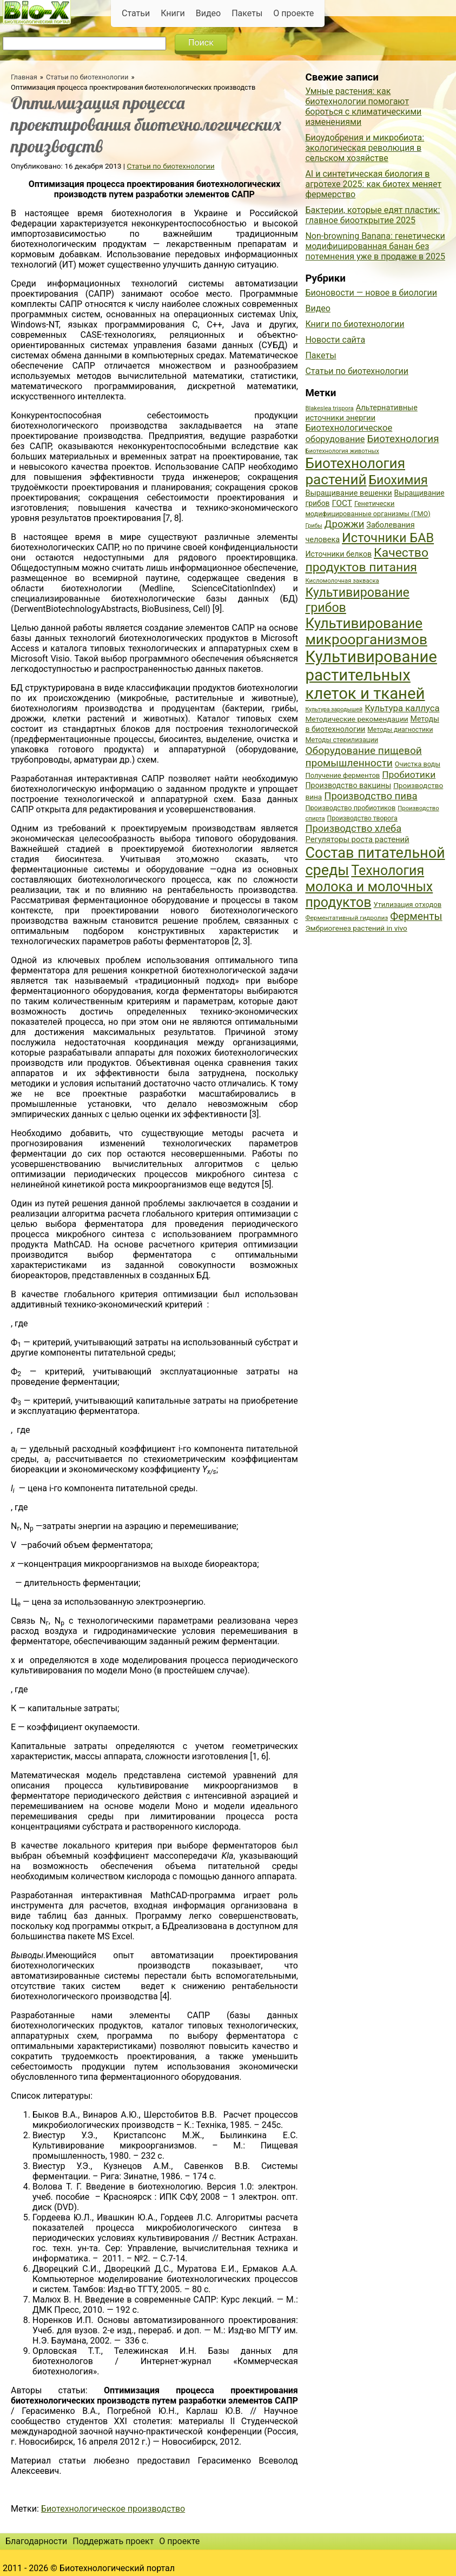 The image size is (456, 2576). Describe the element at coordinates (353, 828) in the screenshot. I see `Производство хлеба [Производство хлеба (59 элементов)]` at that location.